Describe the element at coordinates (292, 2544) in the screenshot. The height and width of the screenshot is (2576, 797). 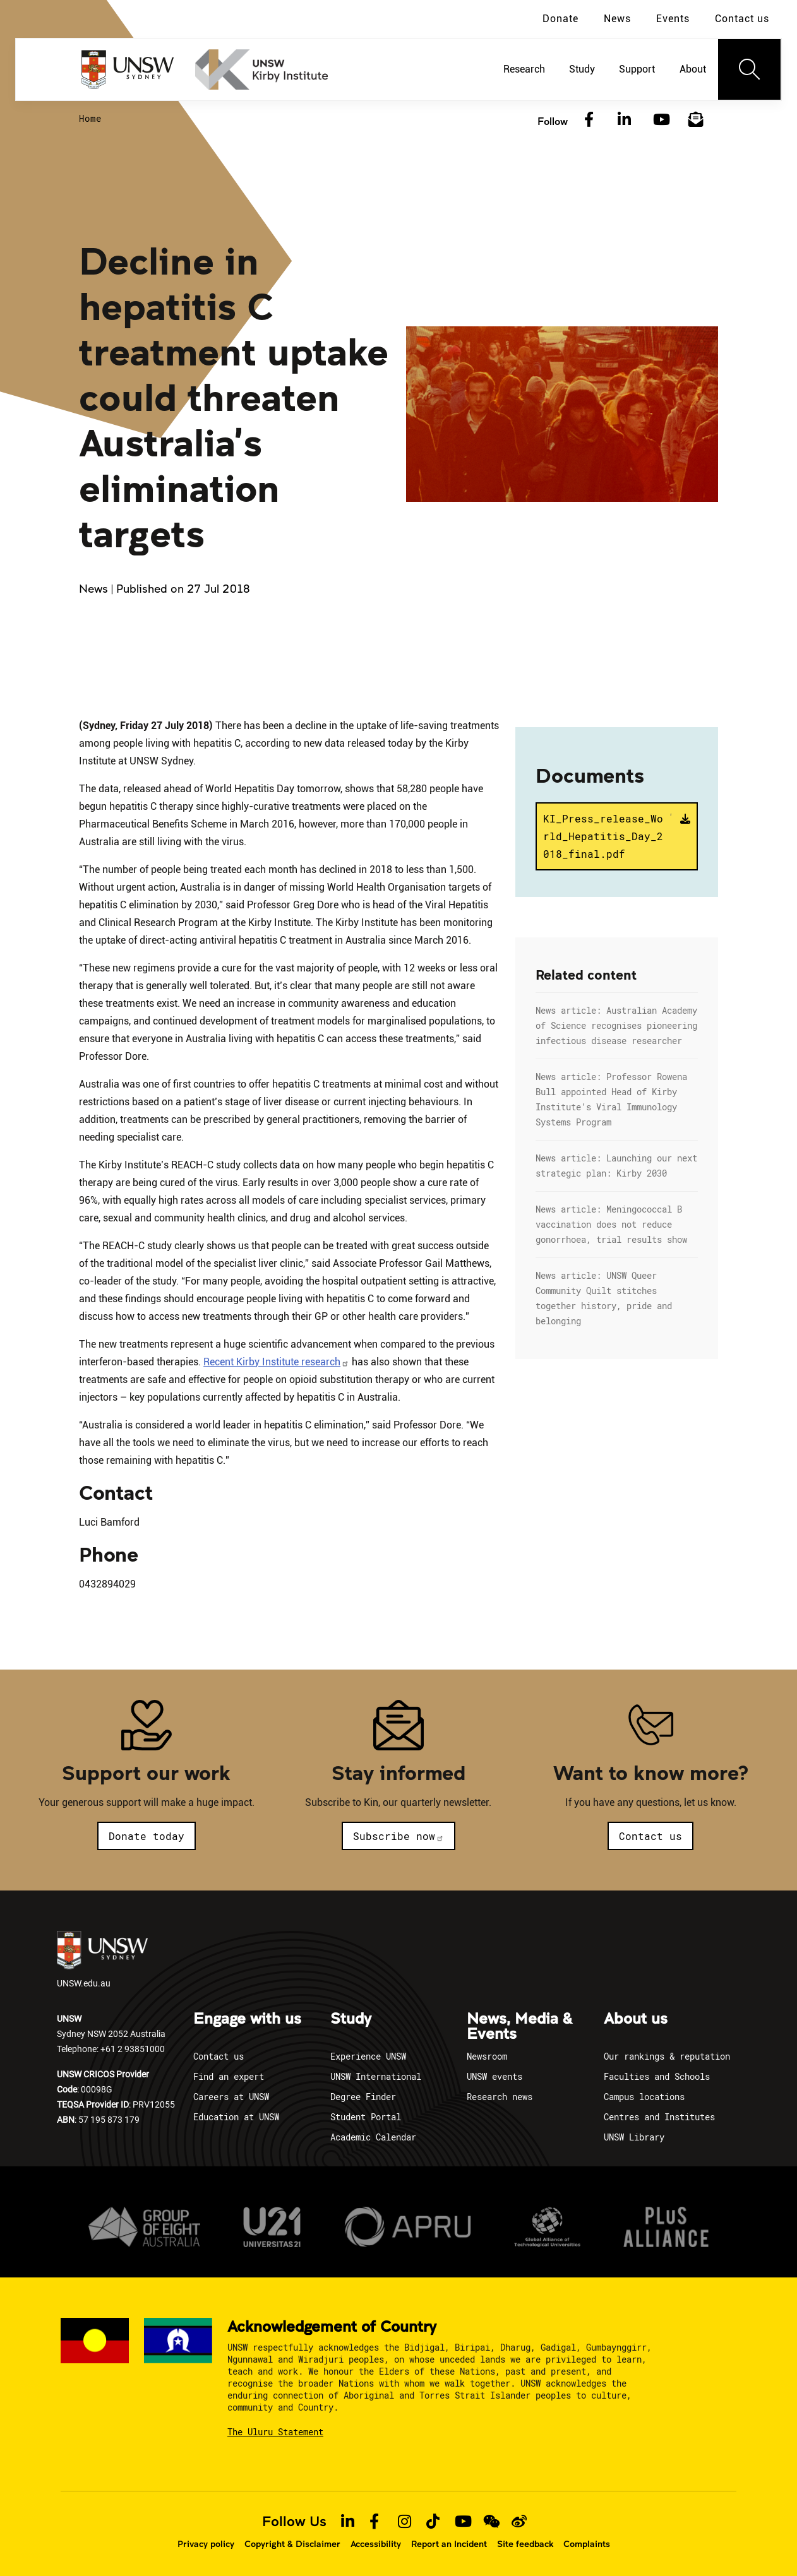
I see `Copyright & Disclaimer` at that location.